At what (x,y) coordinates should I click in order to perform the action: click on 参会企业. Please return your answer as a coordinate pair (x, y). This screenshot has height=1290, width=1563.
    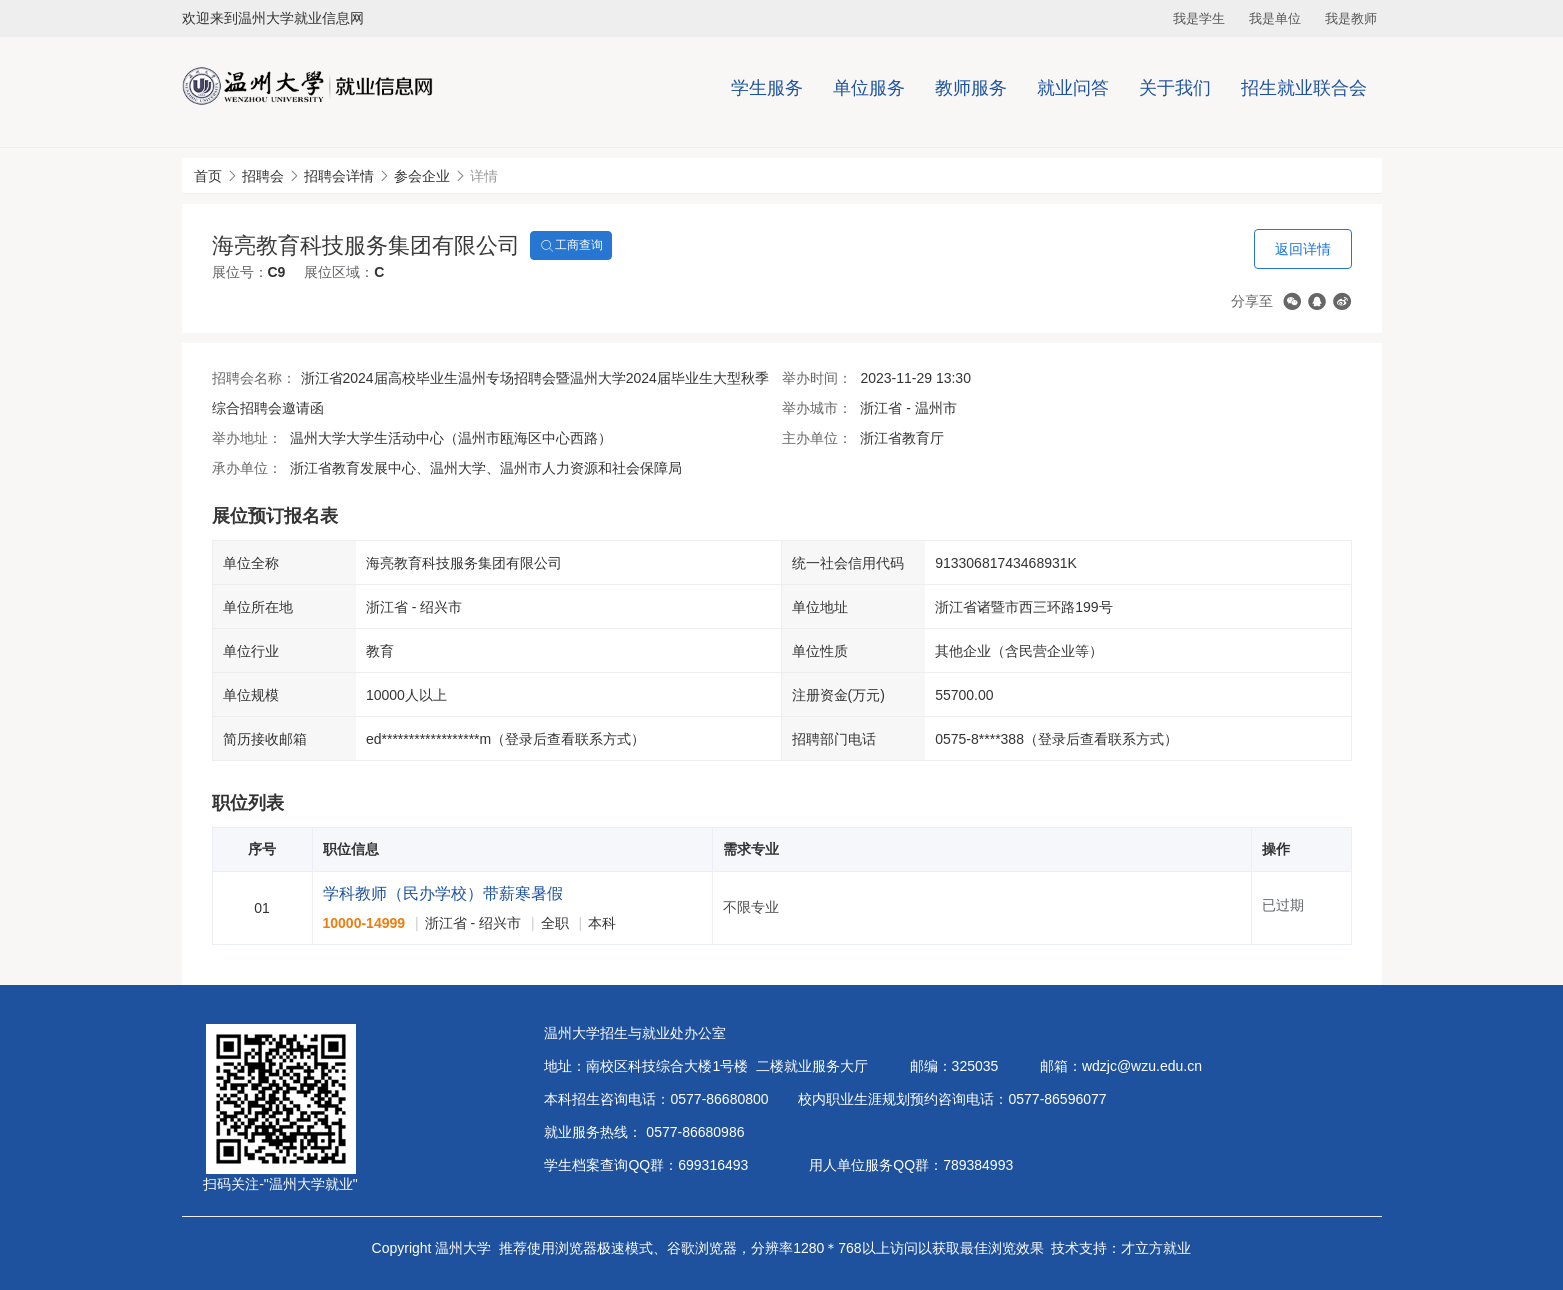
    Looking at the image, I should click on (422, 176).